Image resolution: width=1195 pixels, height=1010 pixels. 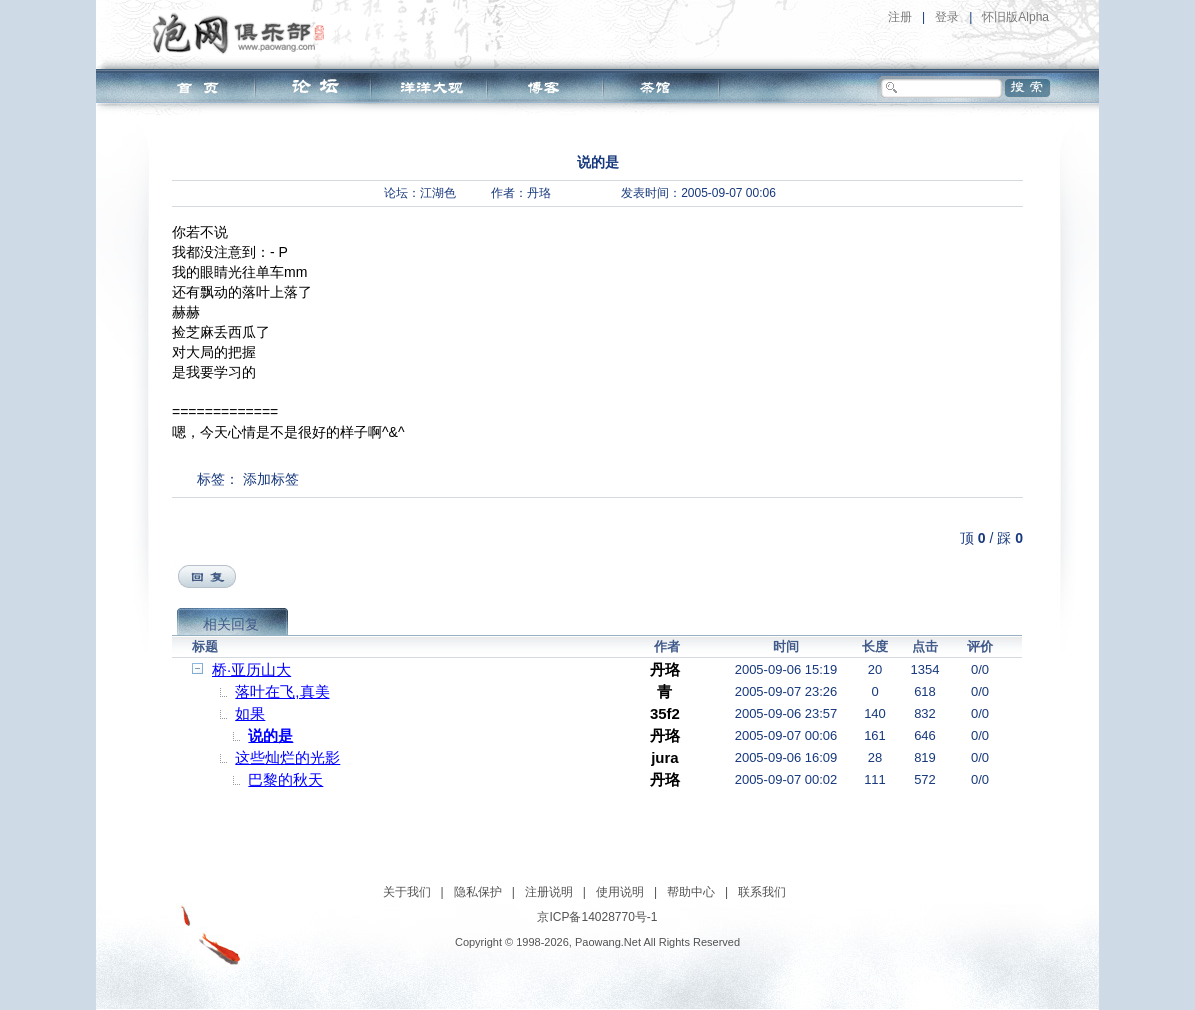 I want to click on 关于我们, so click(x=407, y=892).